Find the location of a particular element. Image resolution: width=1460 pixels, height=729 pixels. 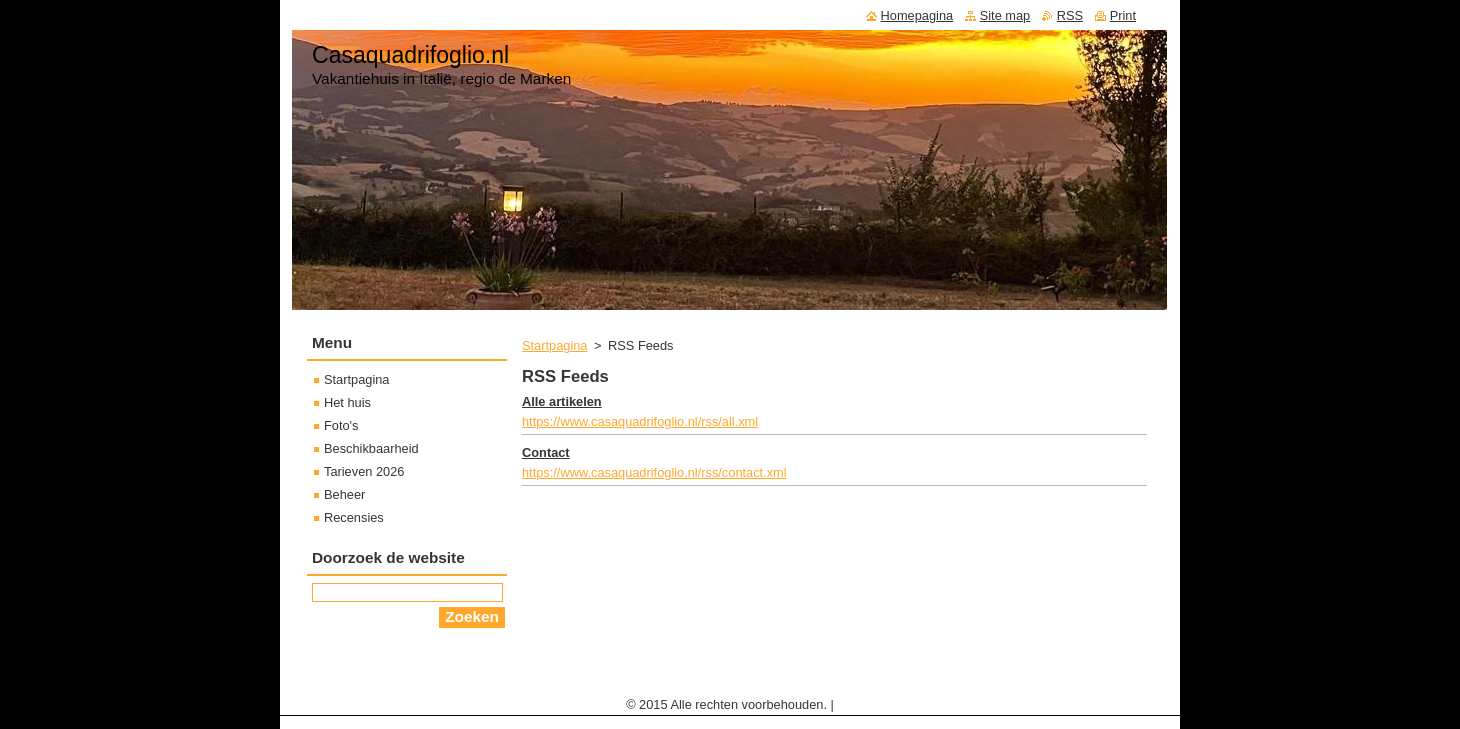

Beheer is located at coordinates (344, 494).